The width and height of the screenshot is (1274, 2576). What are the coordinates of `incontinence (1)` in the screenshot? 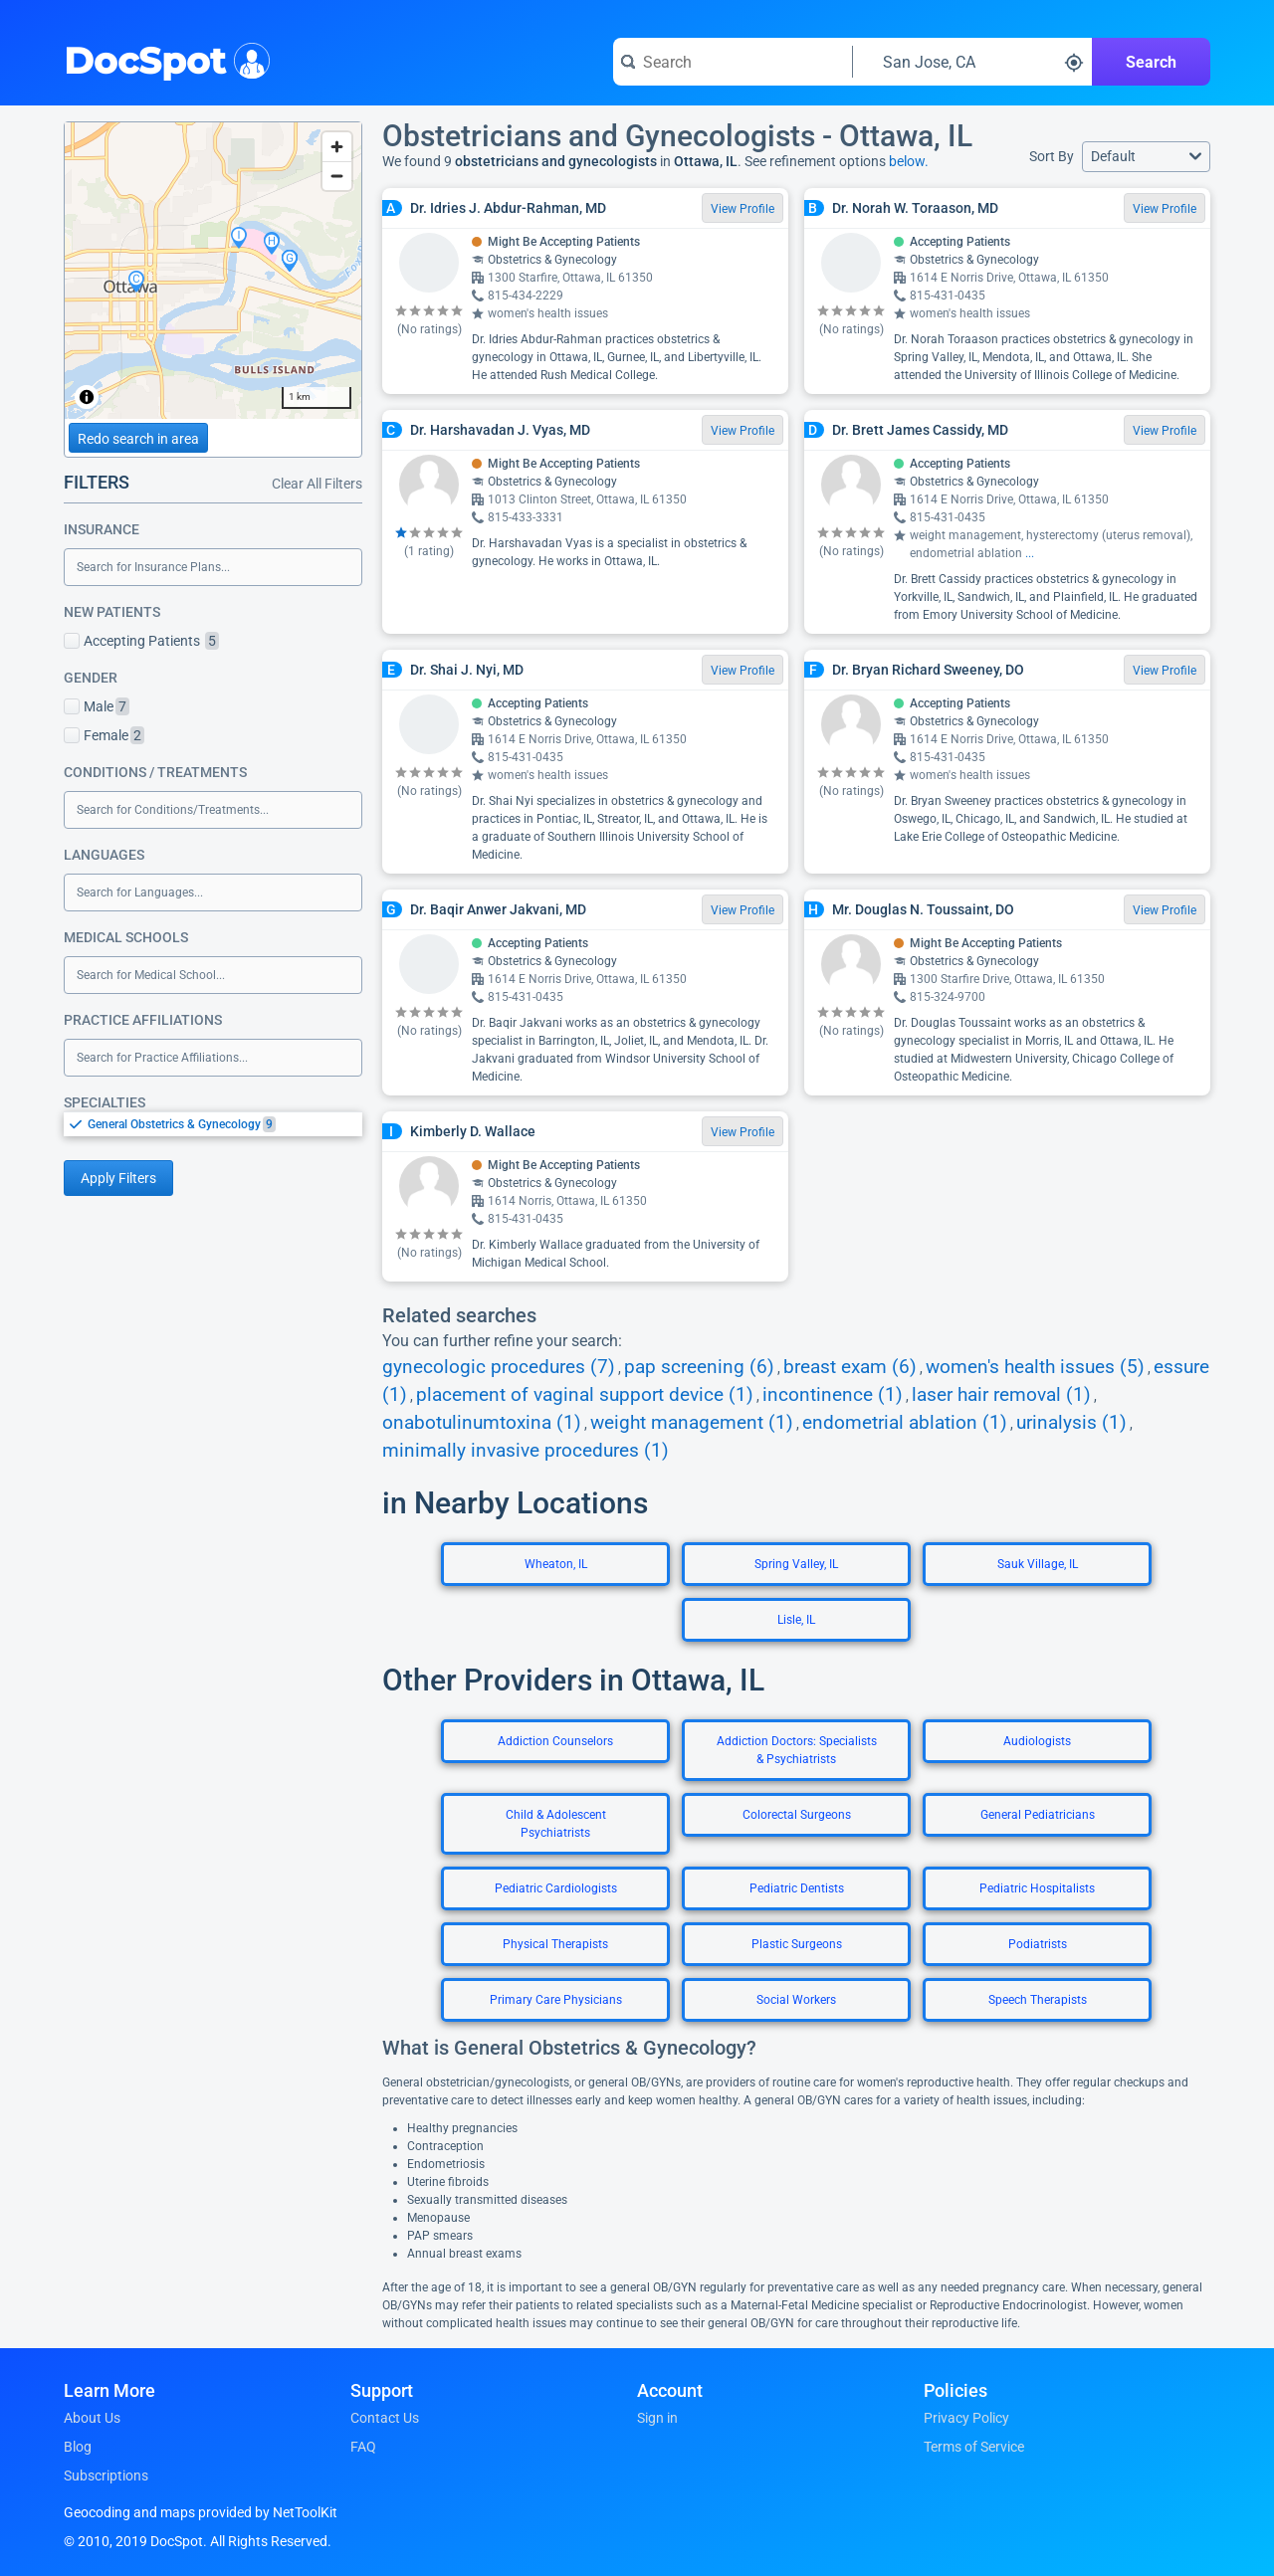 It's located at (832, 1395).